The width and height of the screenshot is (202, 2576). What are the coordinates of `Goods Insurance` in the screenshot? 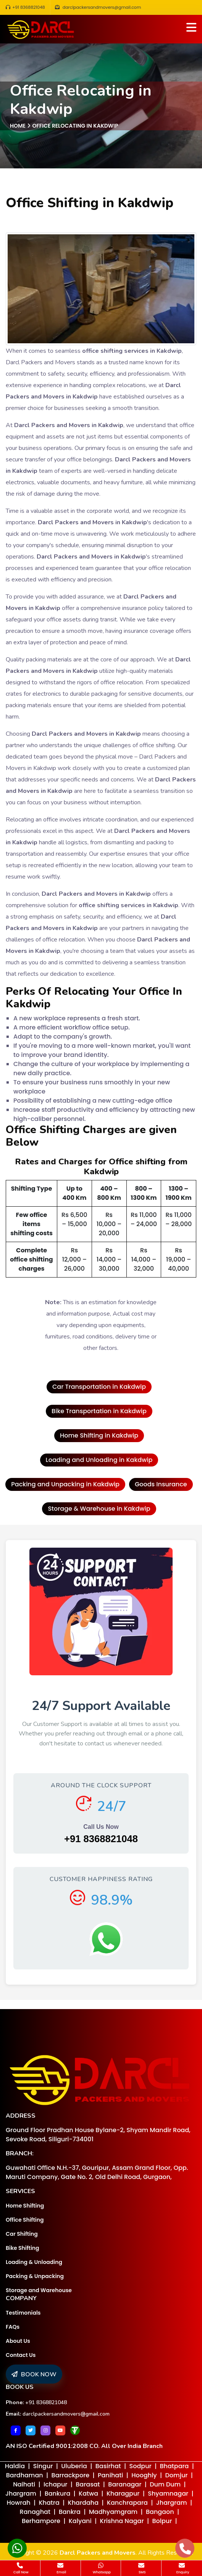 It's located at (161, 1484).